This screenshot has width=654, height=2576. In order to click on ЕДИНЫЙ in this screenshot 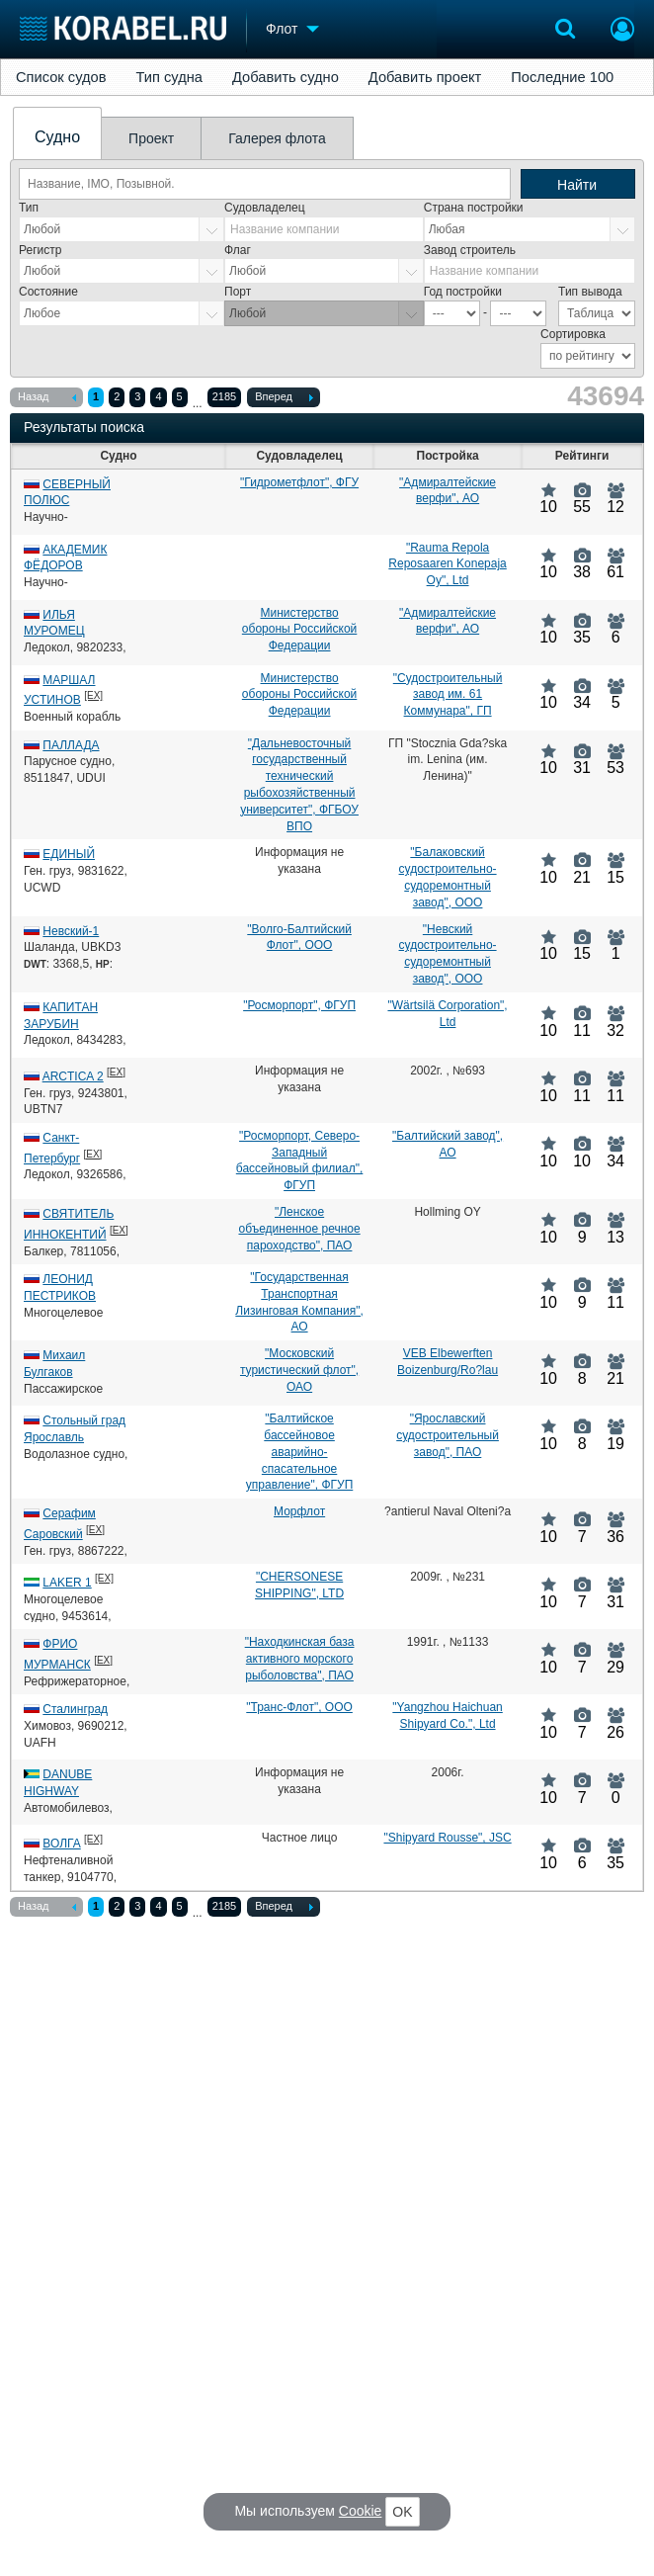, I will do `click(68, 854)`.